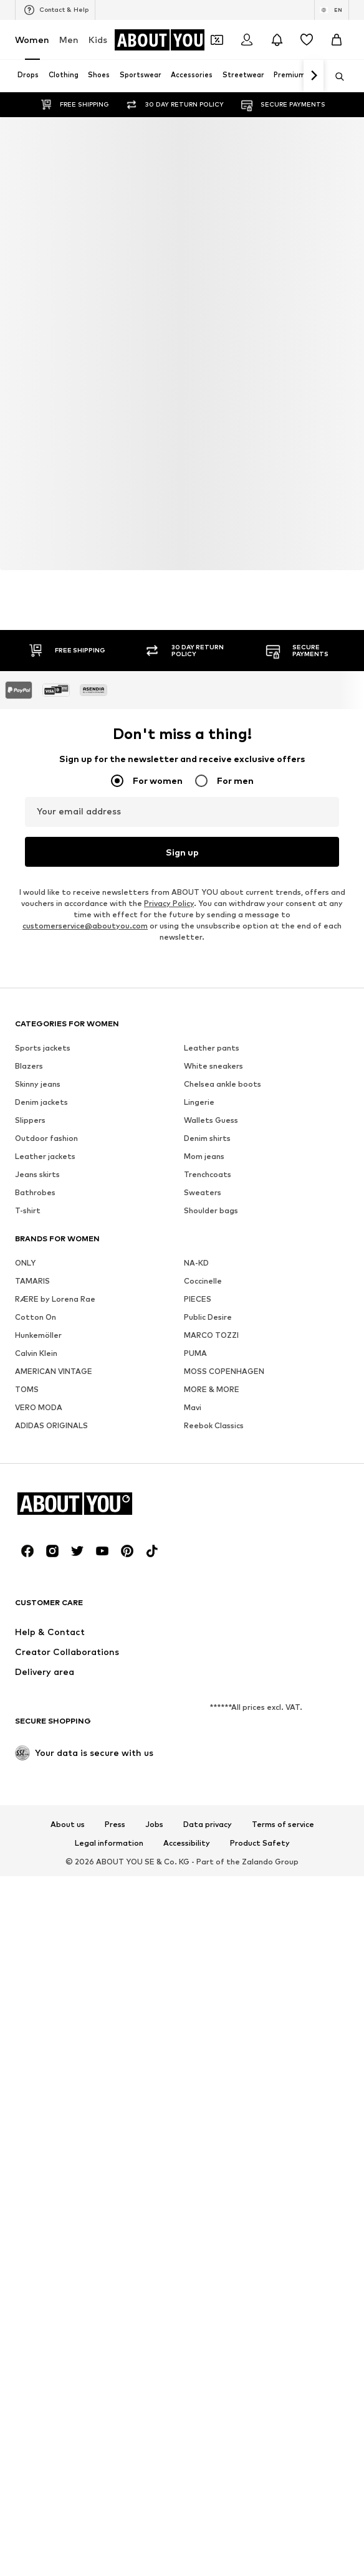  Describe the element at coordinates (35, 1317) in the screenshot. I see `Cotton On` at that location.